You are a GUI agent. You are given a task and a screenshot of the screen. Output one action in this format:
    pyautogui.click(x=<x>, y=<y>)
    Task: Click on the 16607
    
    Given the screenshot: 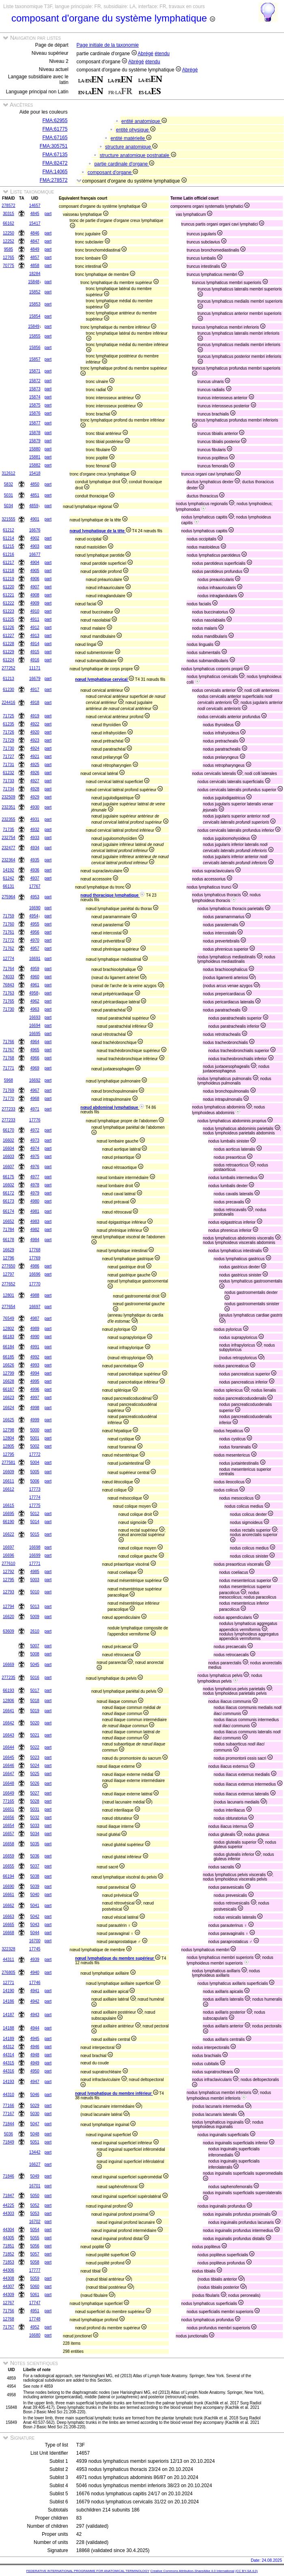 What is the action you would take?
    pyautogui.click(x=8, y=1166)
    